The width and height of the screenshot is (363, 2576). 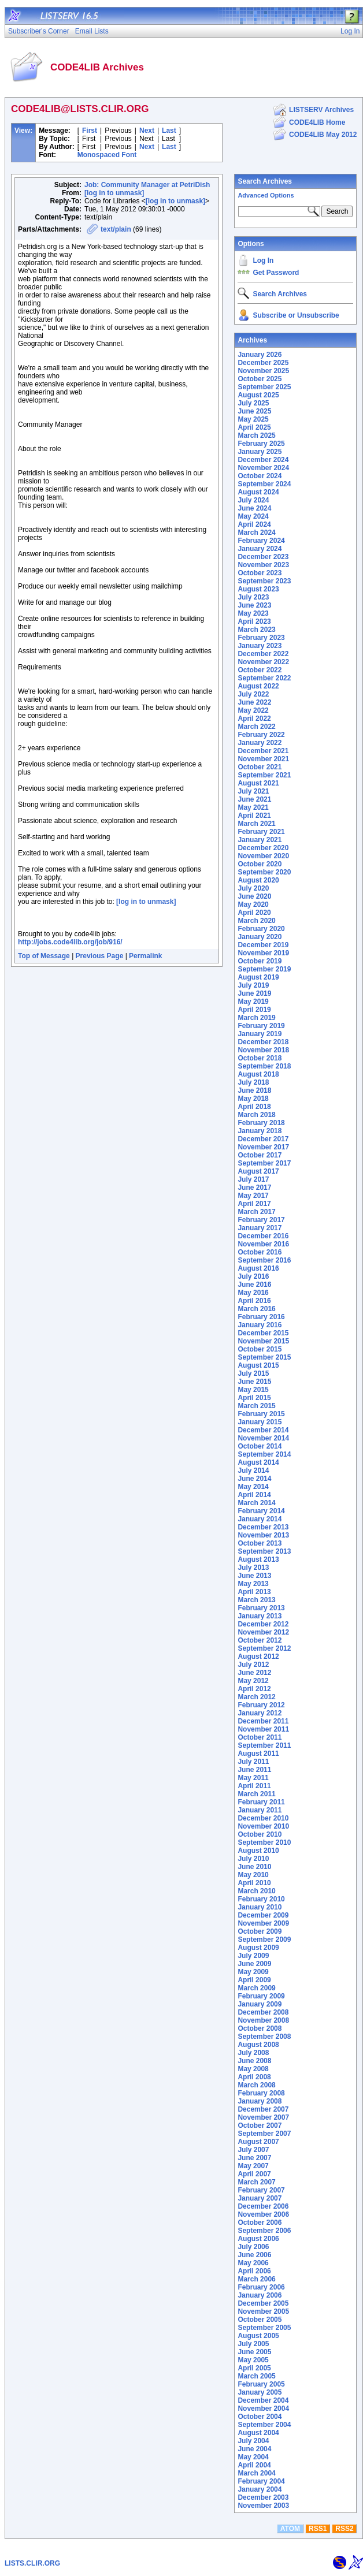 What do you see at coordinates (264, 387) in the screenshot?
I see `September 2025` at bounding box center [264, 387].